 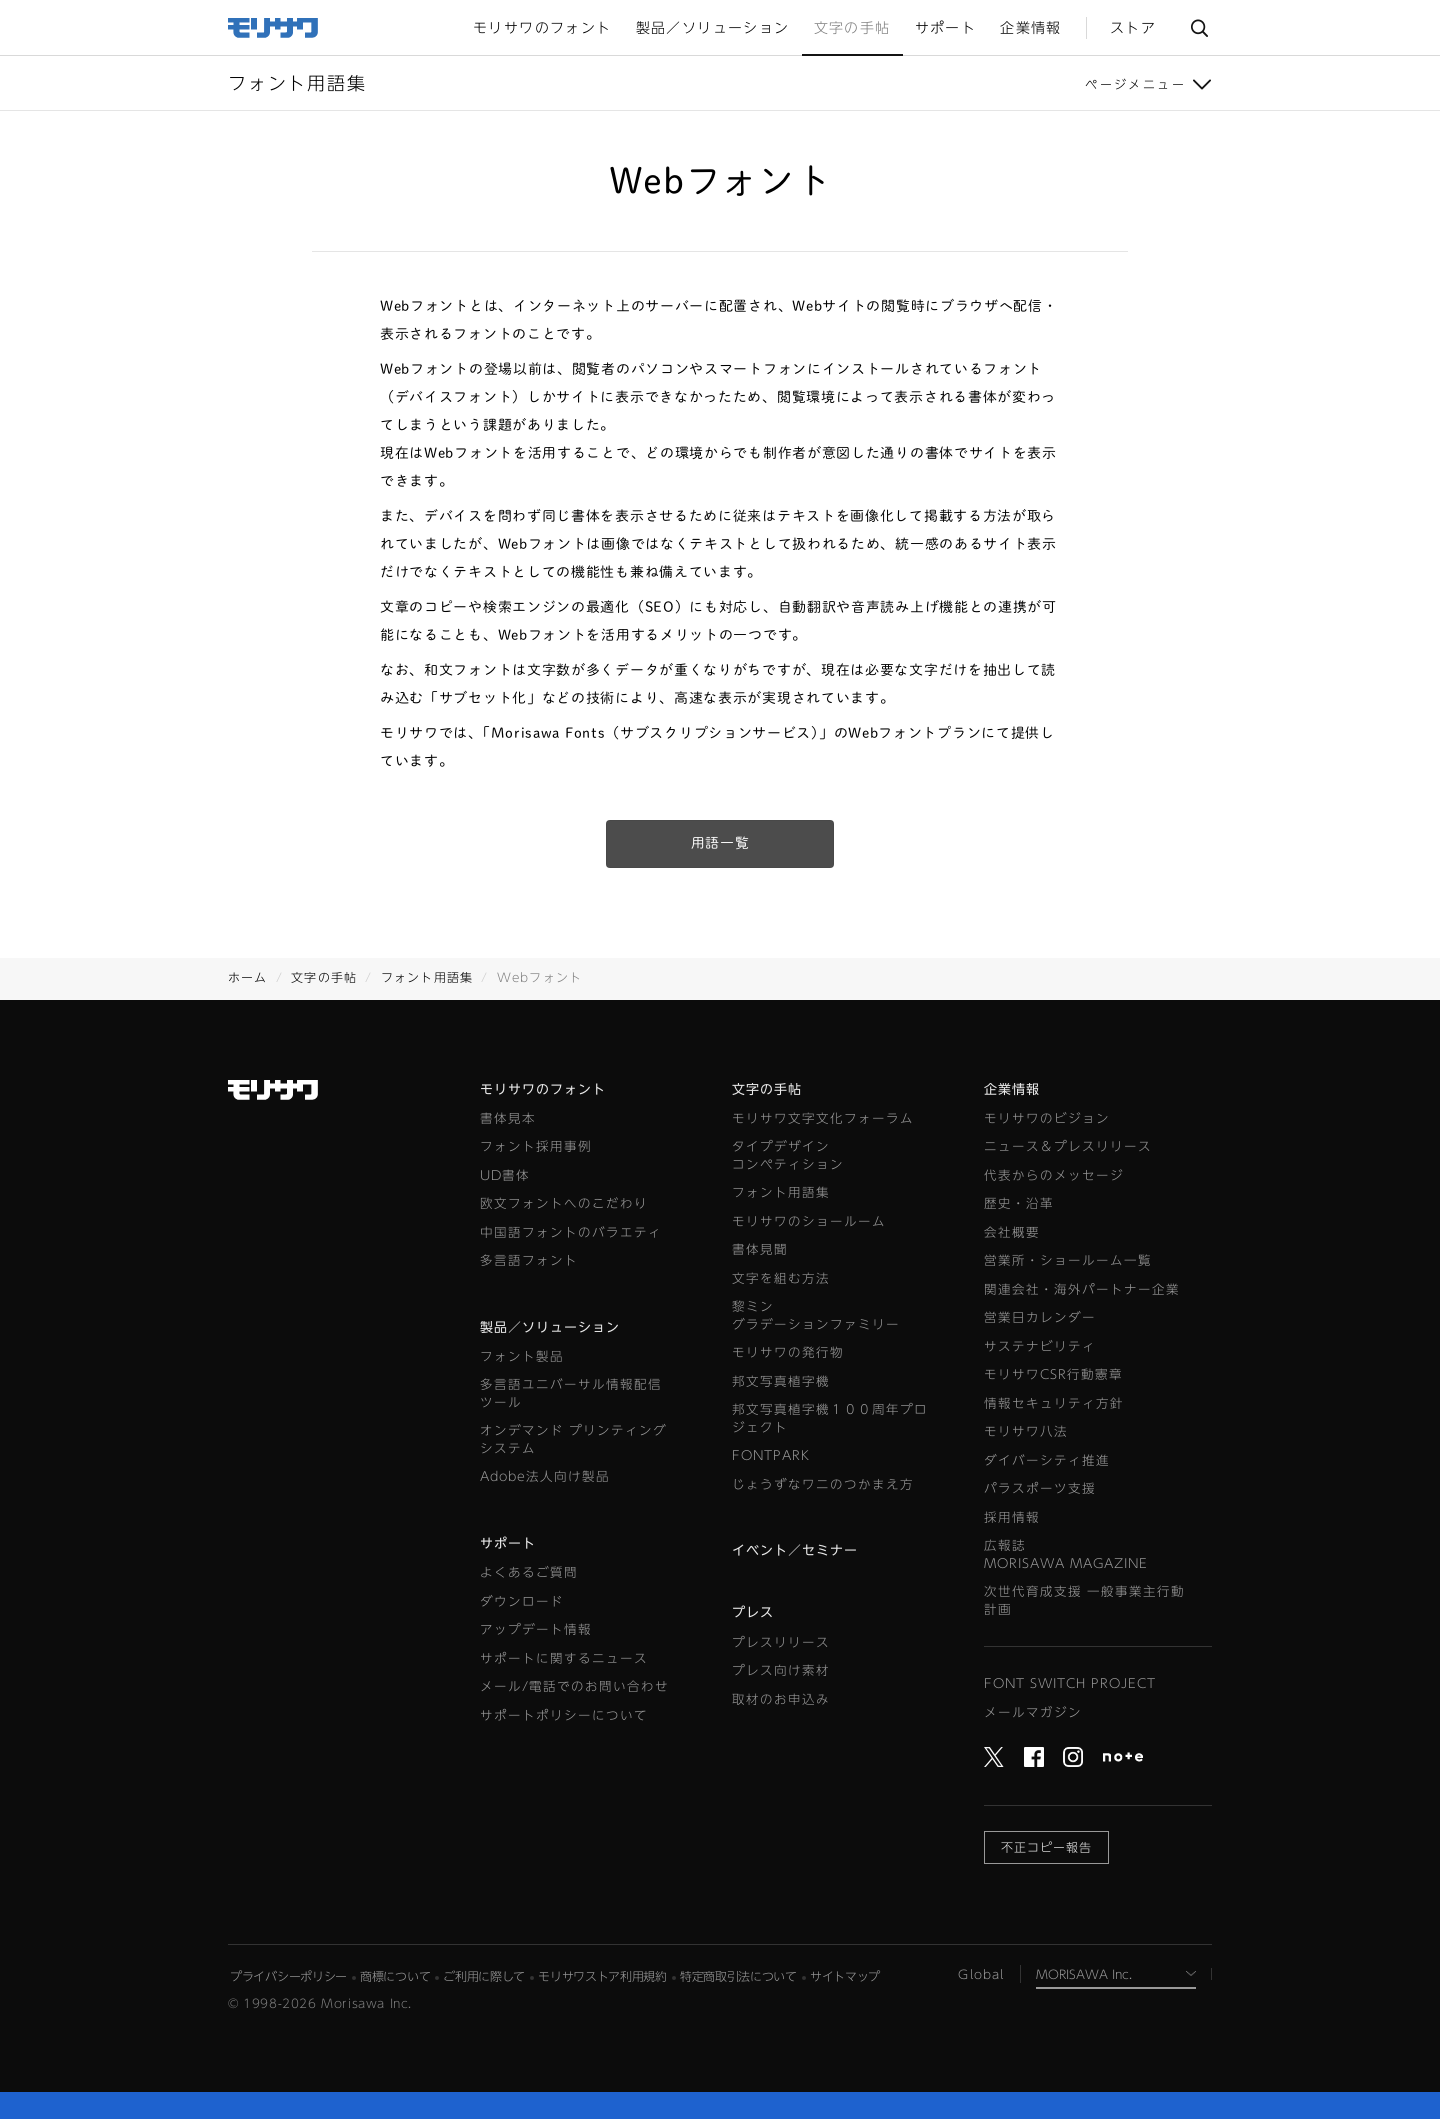 What do you see at coordinates (324, 977) in the screenshot?
I see `文字の手帖` at bounding box center [324, 977].